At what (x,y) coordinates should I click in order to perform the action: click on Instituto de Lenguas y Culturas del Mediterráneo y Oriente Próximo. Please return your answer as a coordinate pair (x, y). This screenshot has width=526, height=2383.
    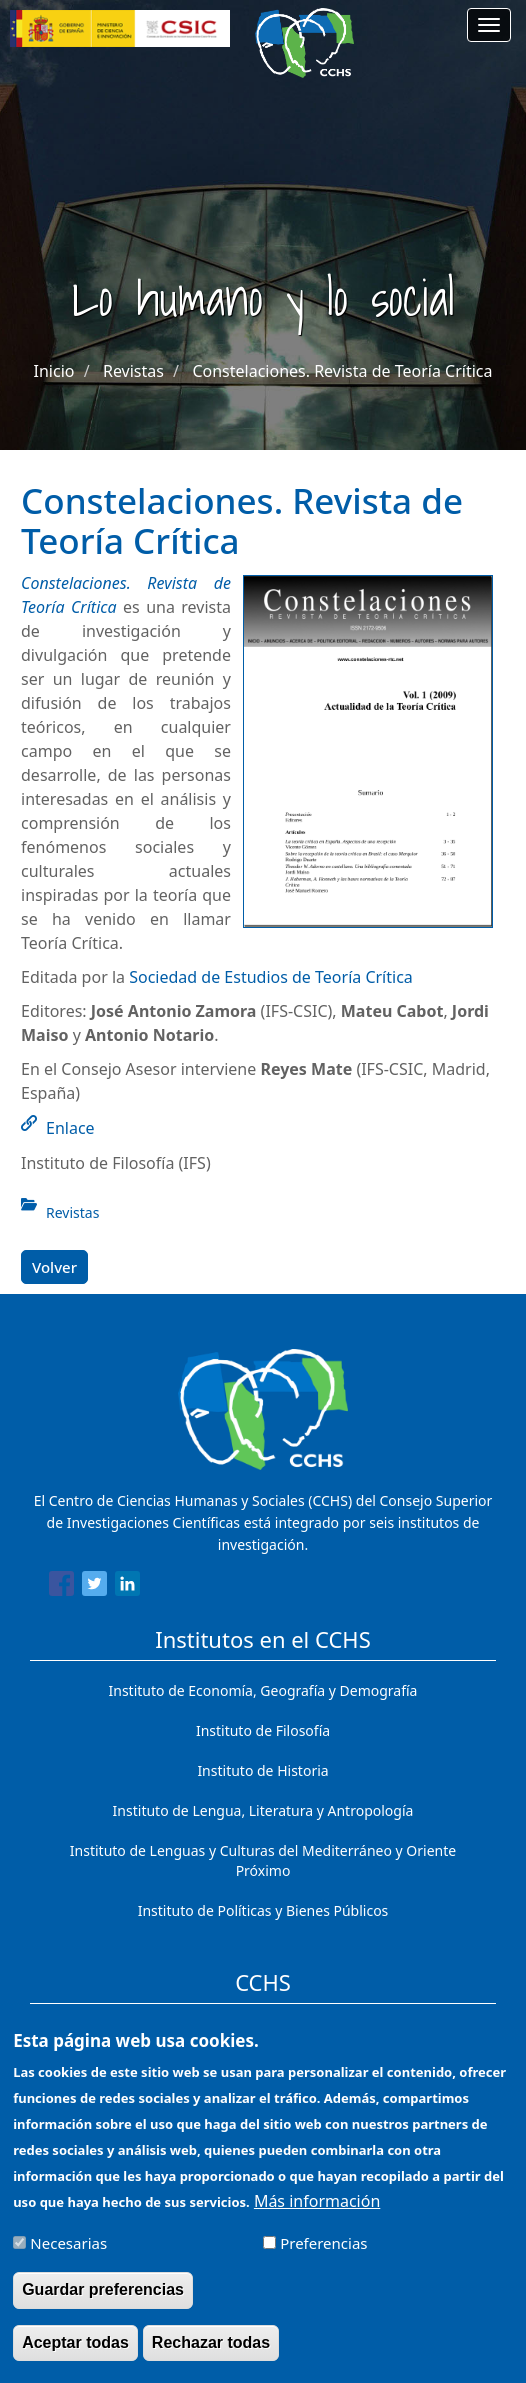
    Looking at the image, I should click on (263, 1860).